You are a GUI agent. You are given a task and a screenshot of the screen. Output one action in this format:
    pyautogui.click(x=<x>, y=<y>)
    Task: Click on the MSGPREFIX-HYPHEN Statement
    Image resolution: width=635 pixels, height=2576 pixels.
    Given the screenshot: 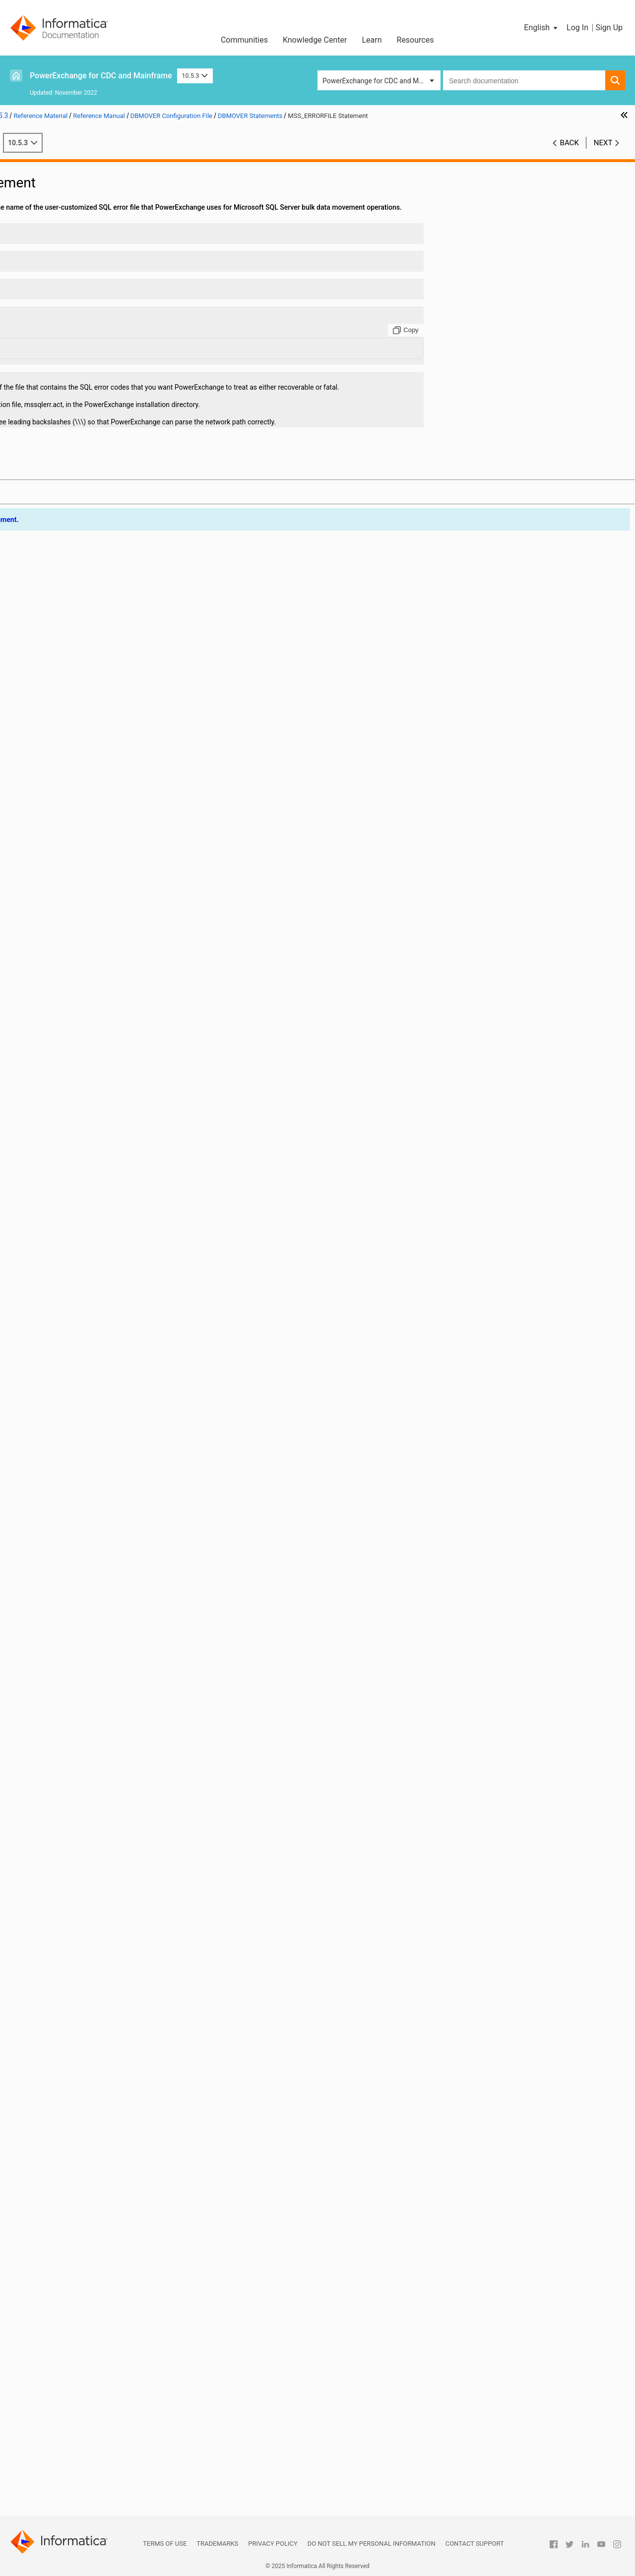 What is the action you would take?
    pyautogui.click(x=92, y=1459)
    